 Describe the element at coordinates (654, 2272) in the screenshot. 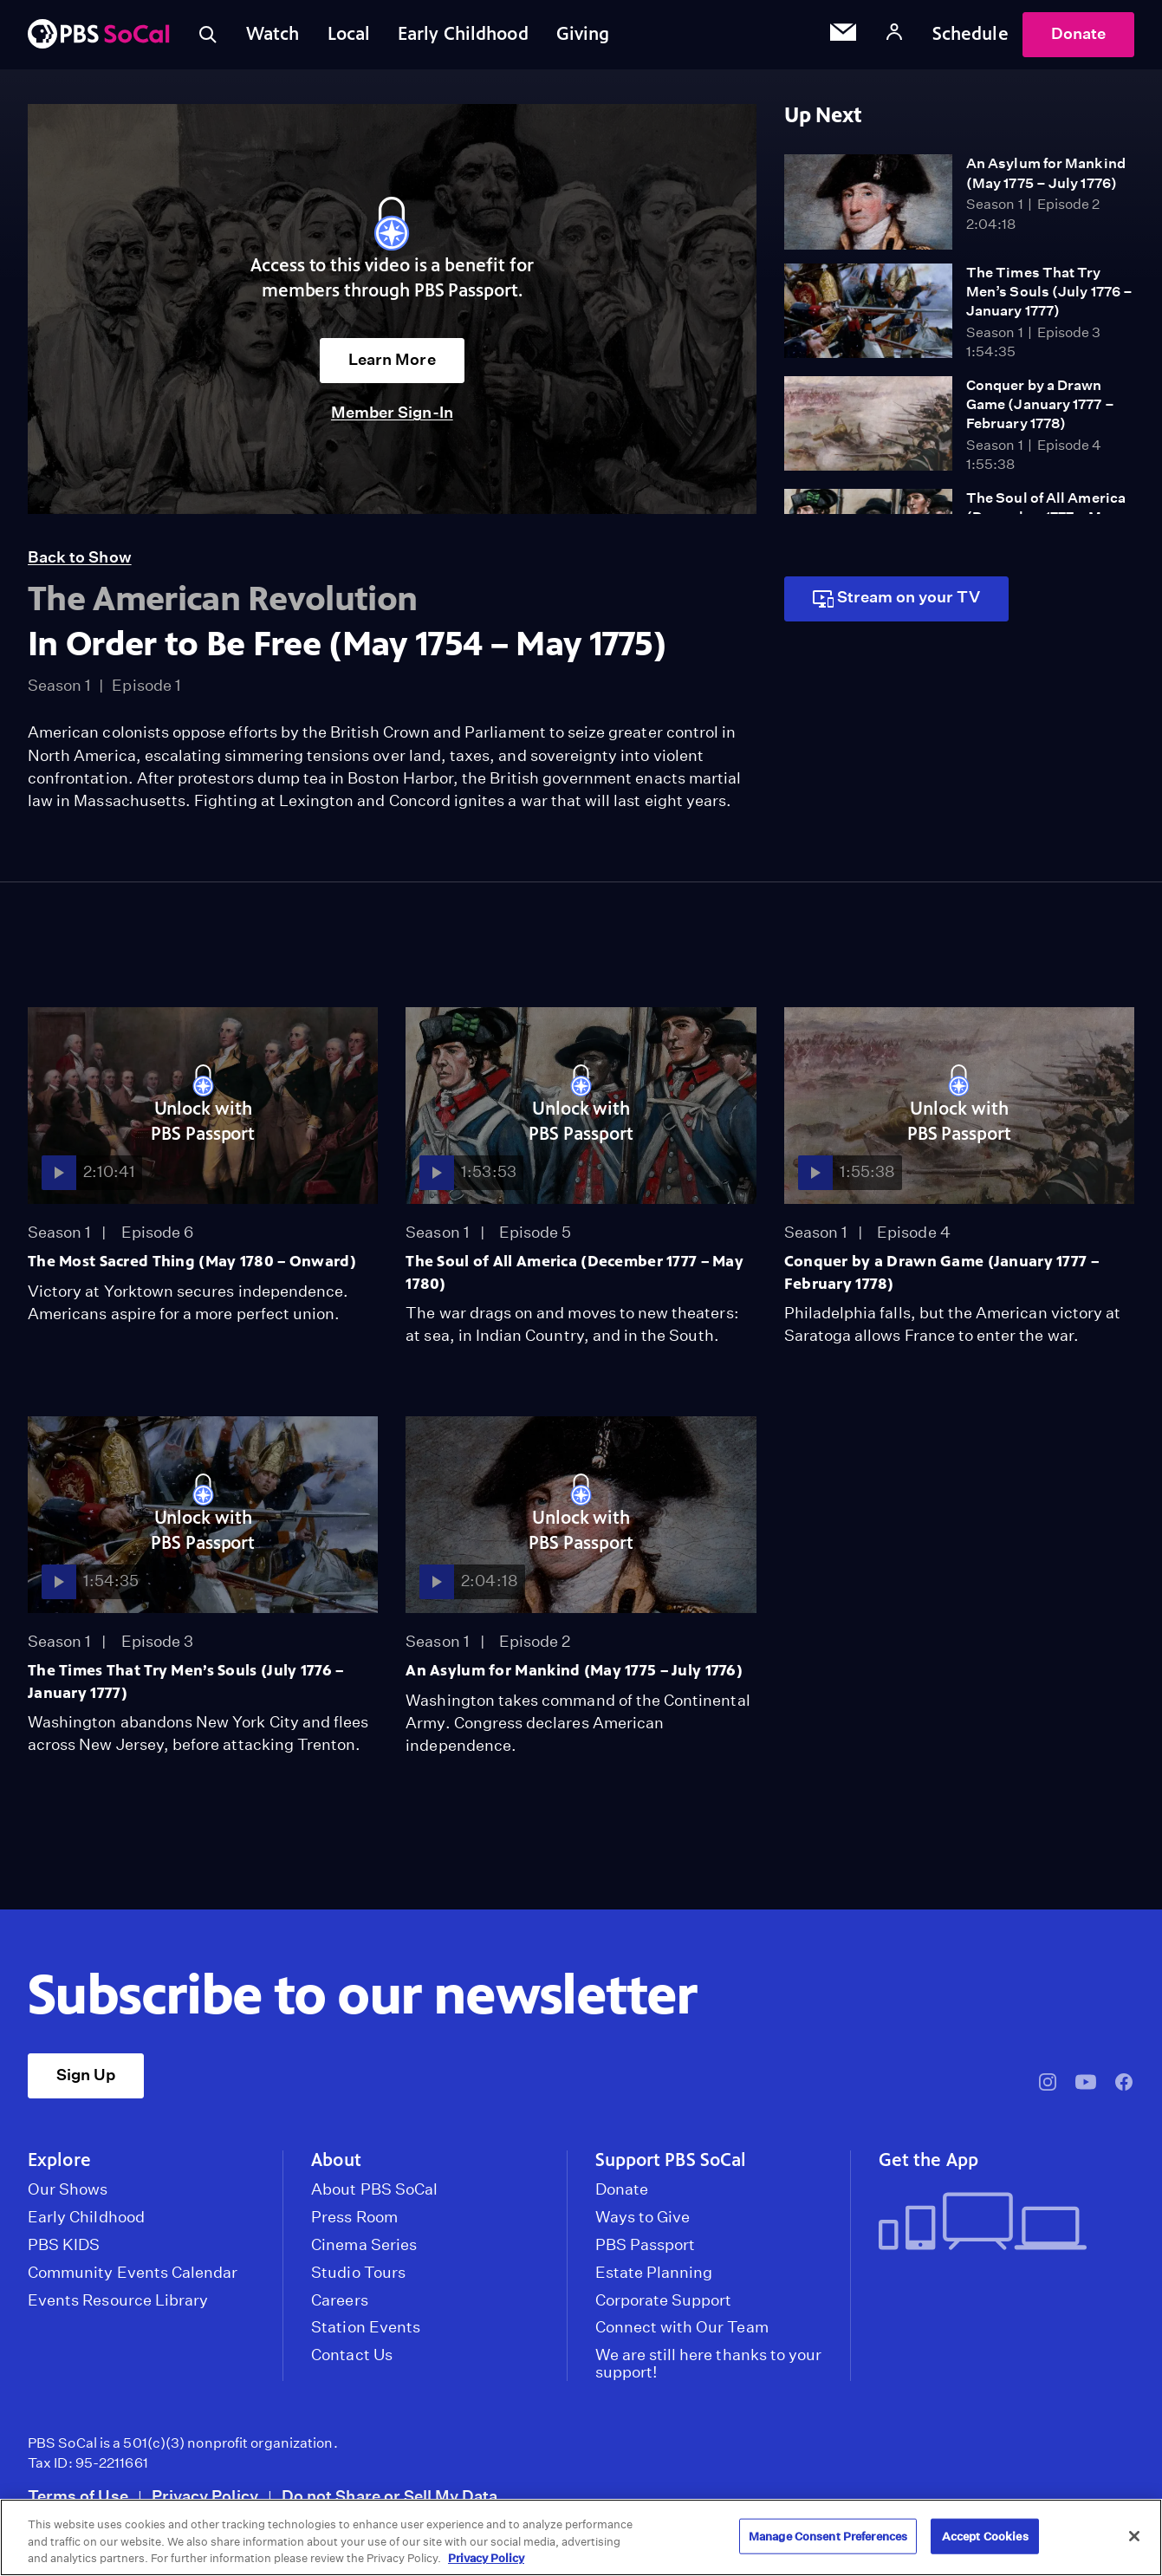

I see `Estate Planning` at that location.